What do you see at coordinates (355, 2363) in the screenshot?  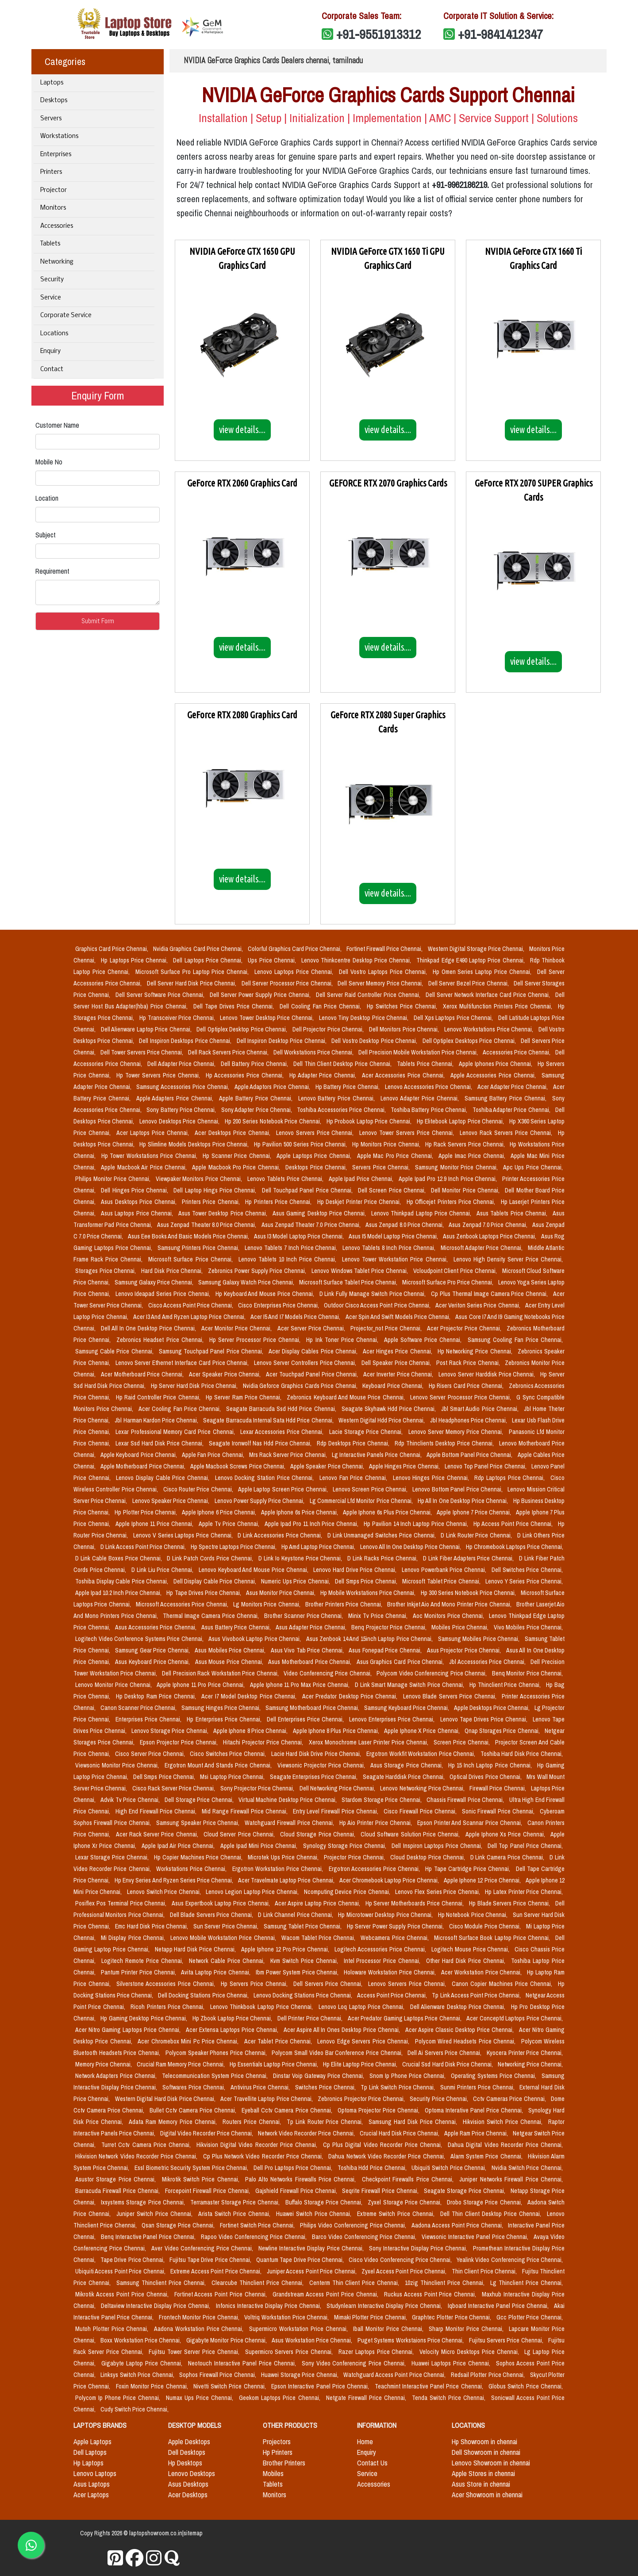 I see `Sony Video Conferencing Price Chennai,` at bounding box center [355, 2363].